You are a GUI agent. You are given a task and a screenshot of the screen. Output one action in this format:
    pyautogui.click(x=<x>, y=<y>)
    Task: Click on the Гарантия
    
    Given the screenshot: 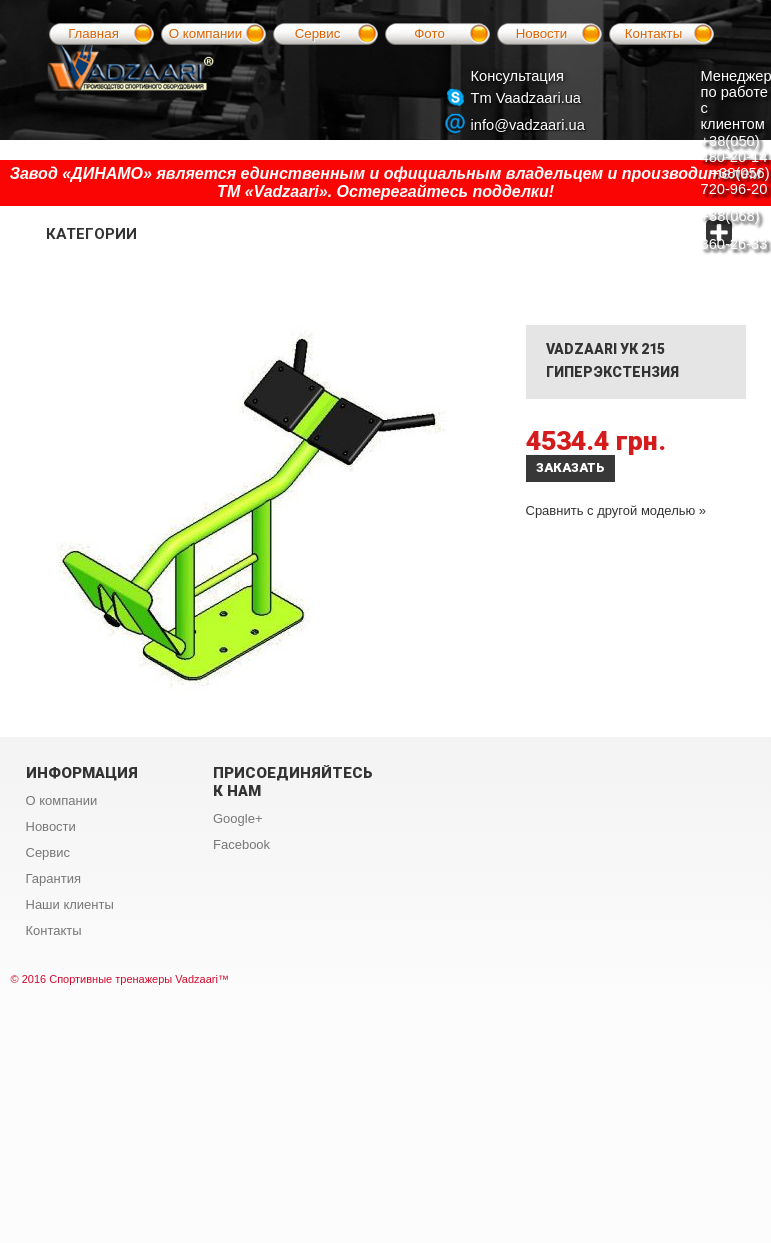 What is the action you would take?
    pyautogui.click(x=53, y=878)
    